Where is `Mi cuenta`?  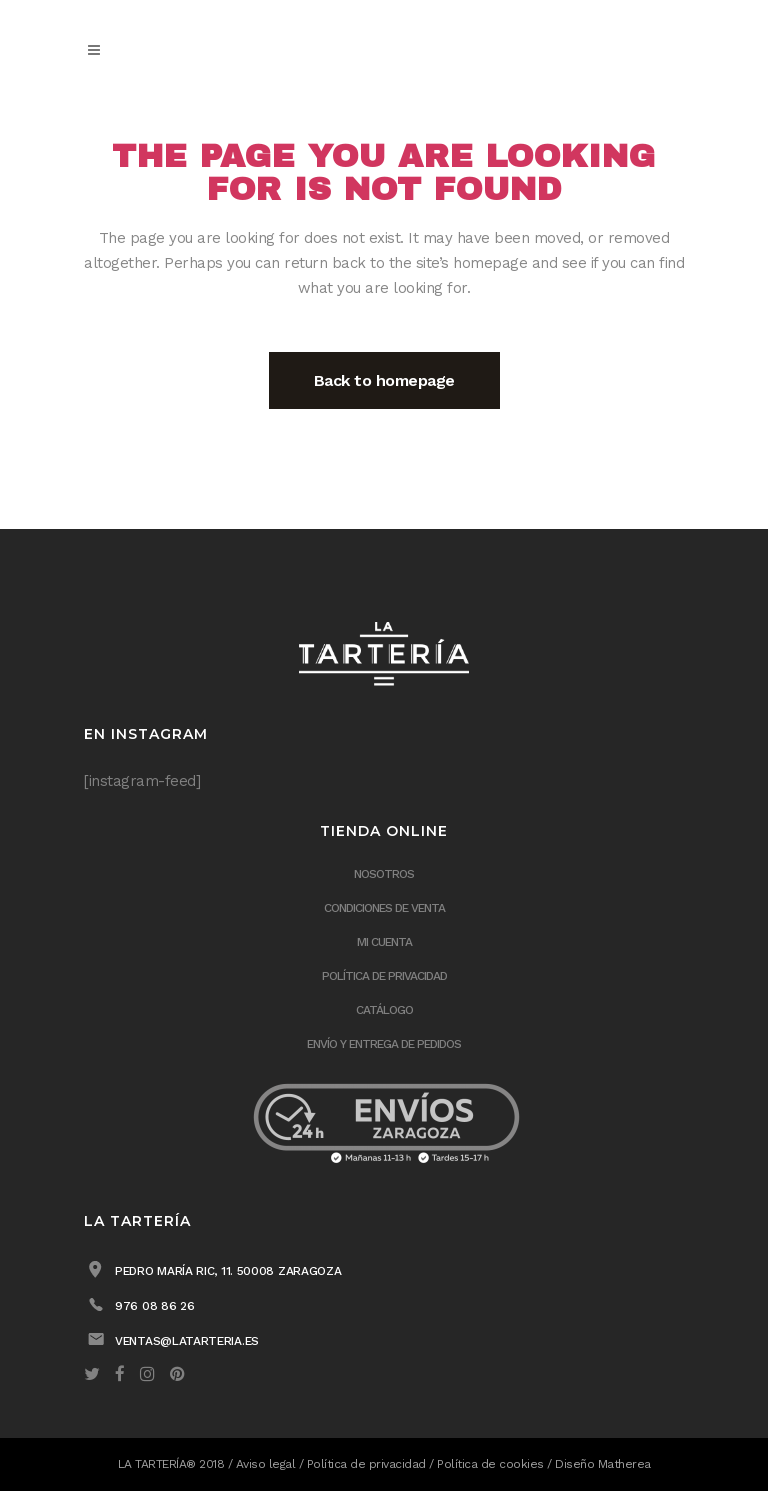 Mi cuenta is located at coordinates (384, 942).